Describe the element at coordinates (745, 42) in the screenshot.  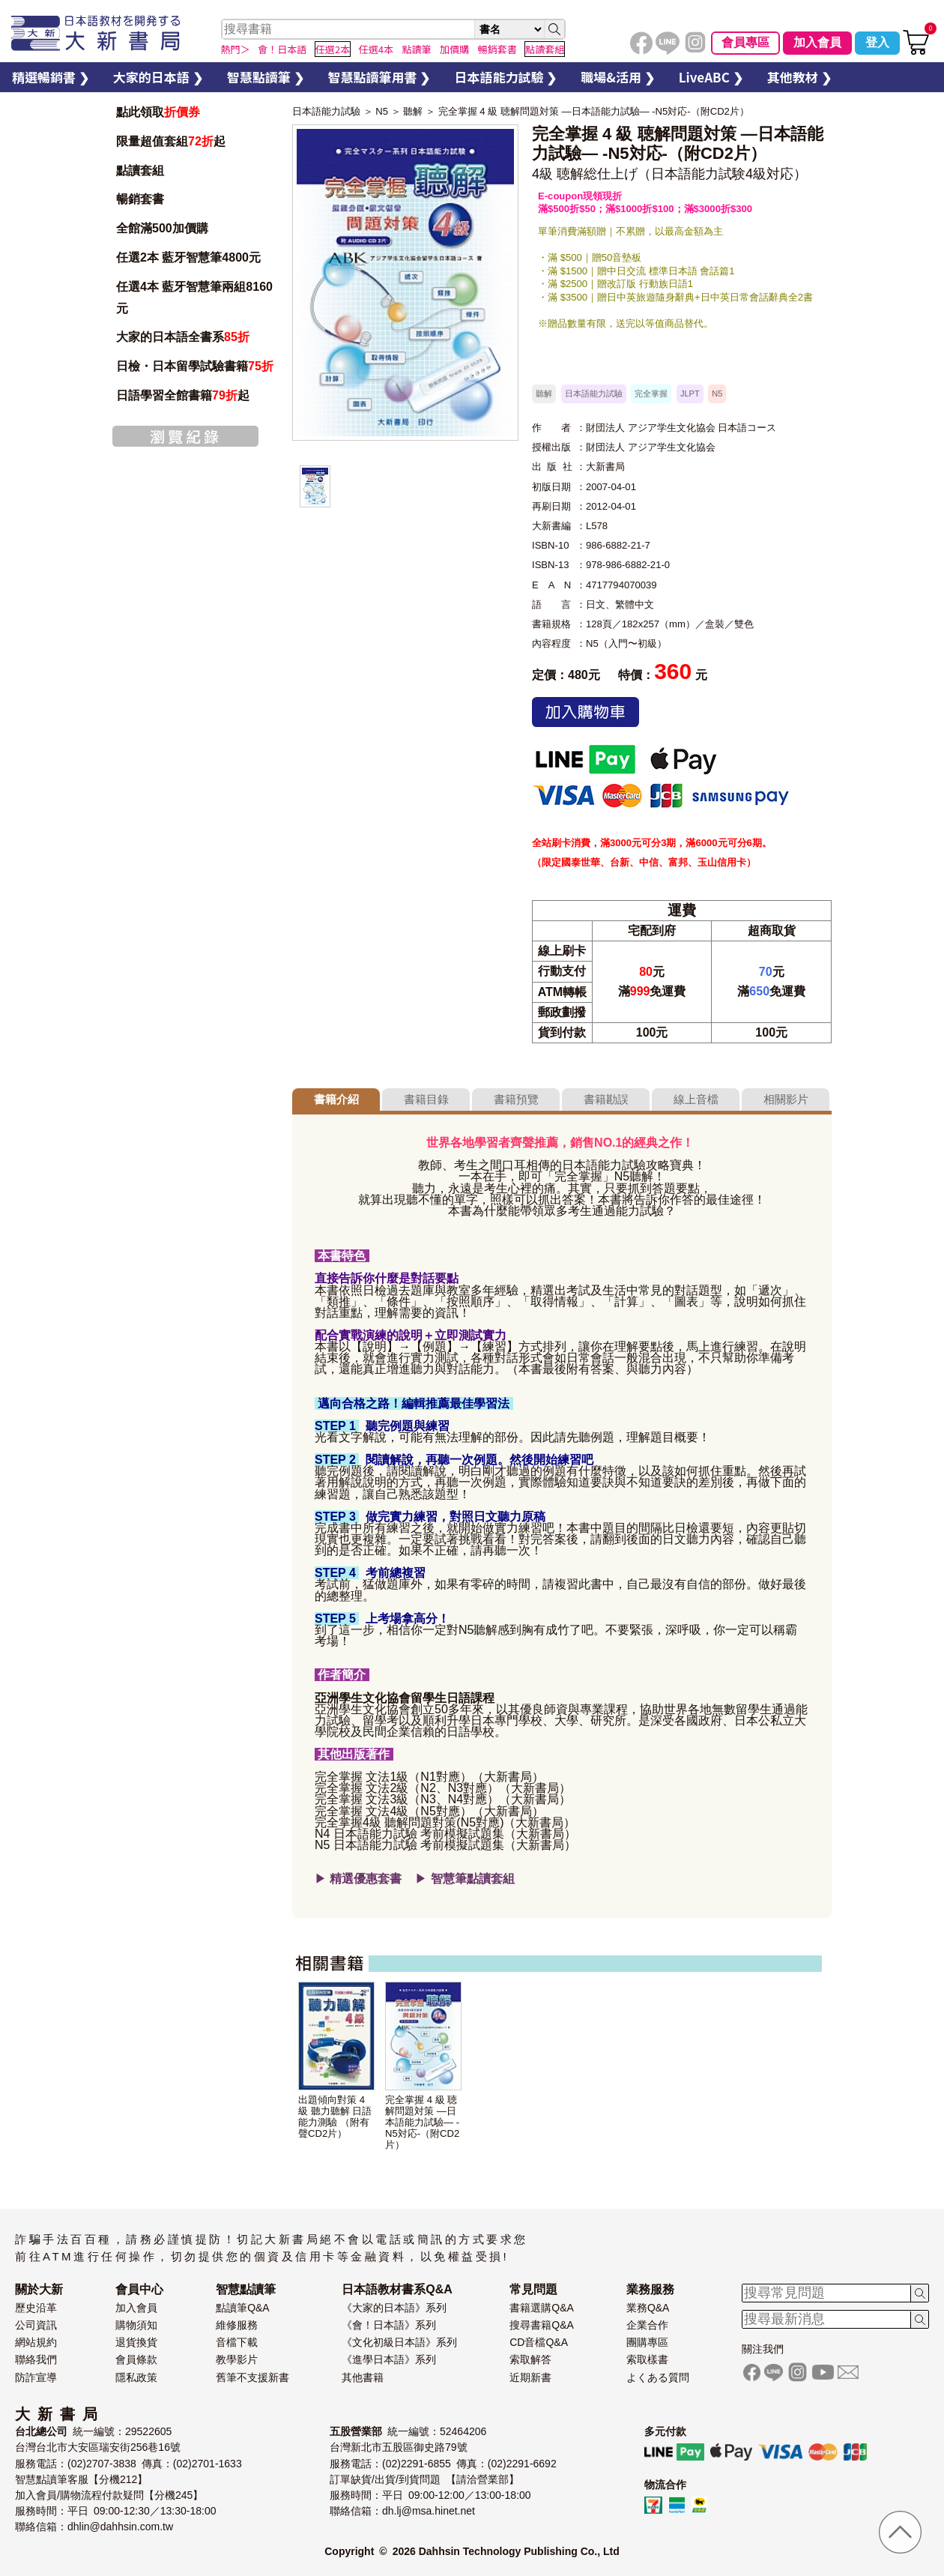
I see `會員專區` at that location.